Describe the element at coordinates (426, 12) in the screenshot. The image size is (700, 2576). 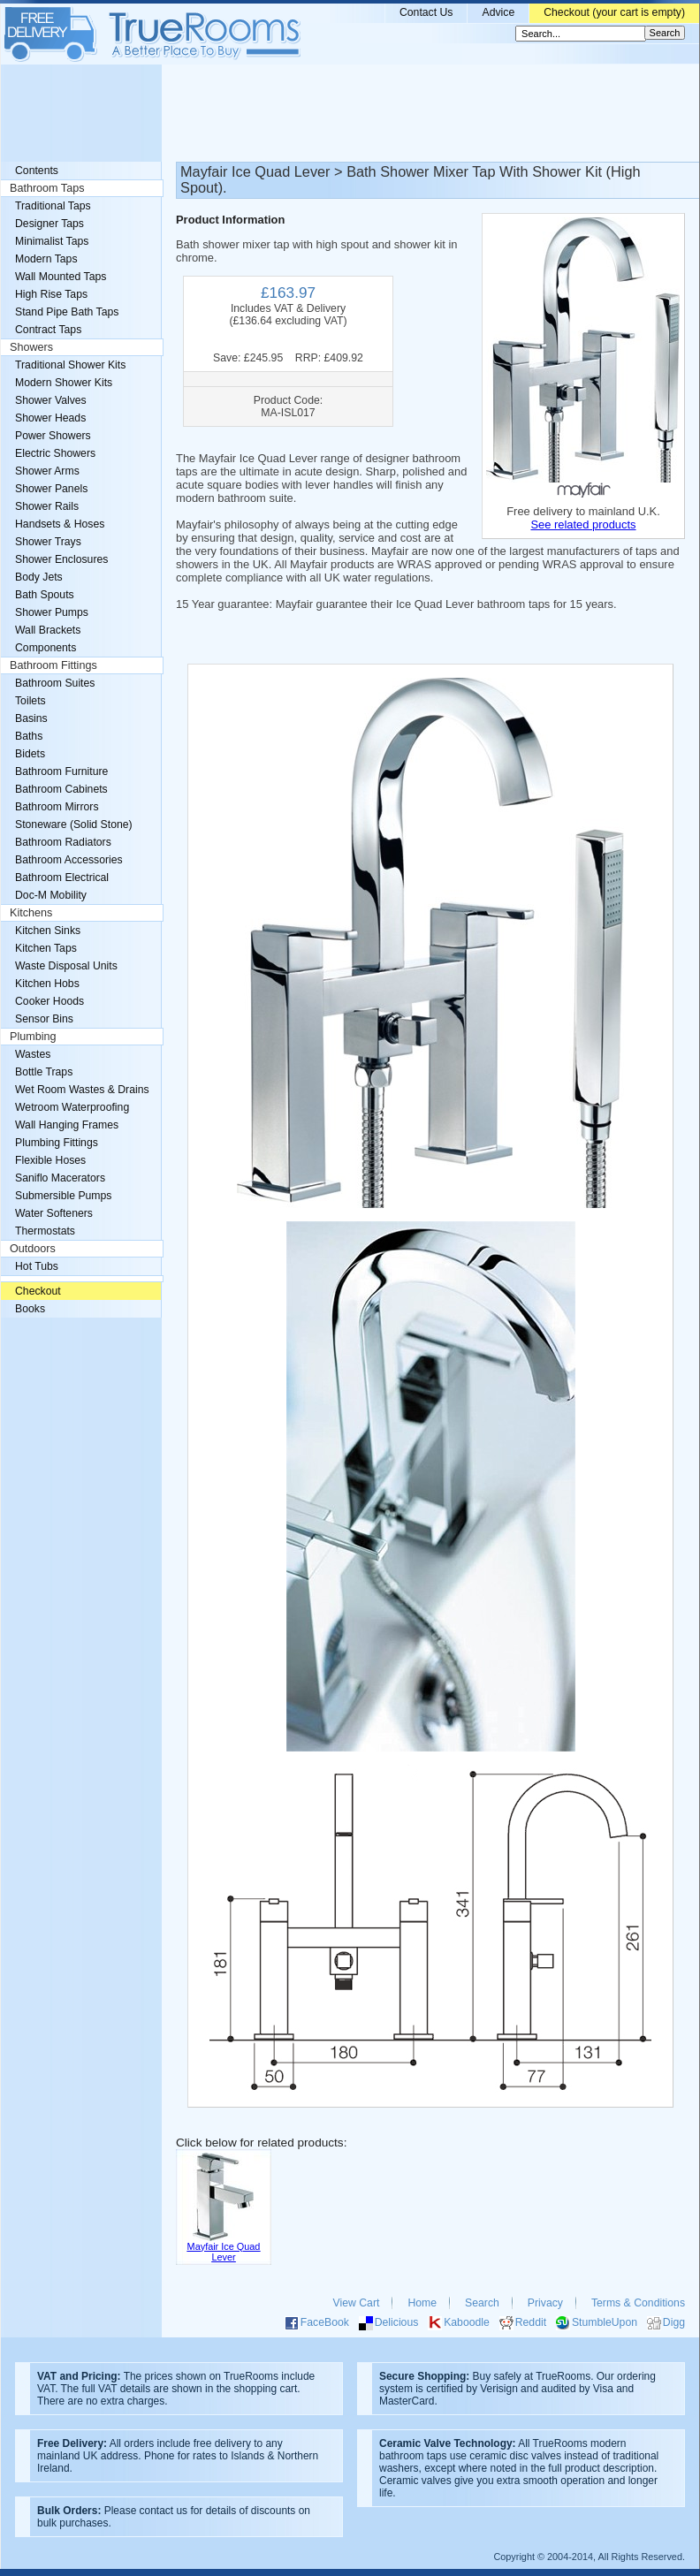
I see `Contact Us` at that location.